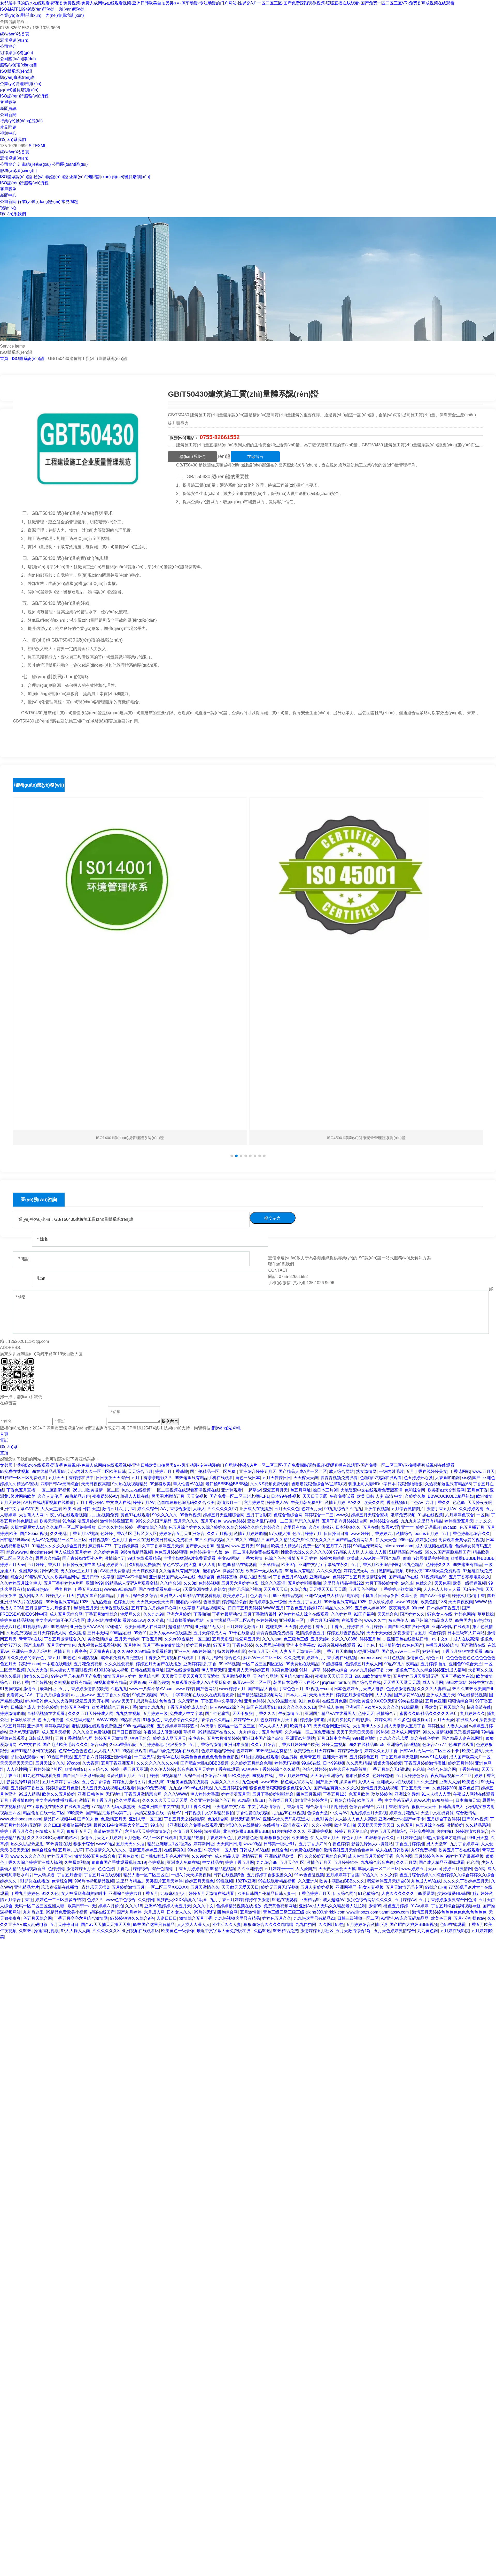 The height and width of the screenshot is (2576, 496). I want to click on 色五月欧美, so click(359, 1794).